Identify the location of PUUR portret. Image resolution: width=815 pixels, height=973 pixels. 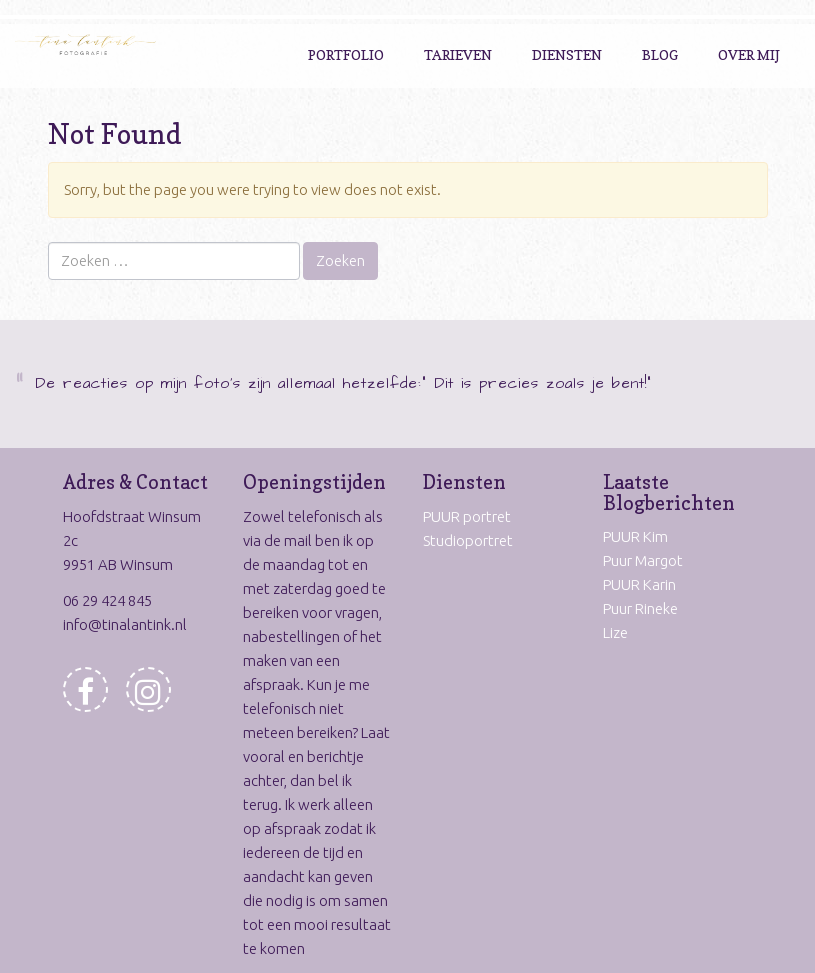
(467, 516).